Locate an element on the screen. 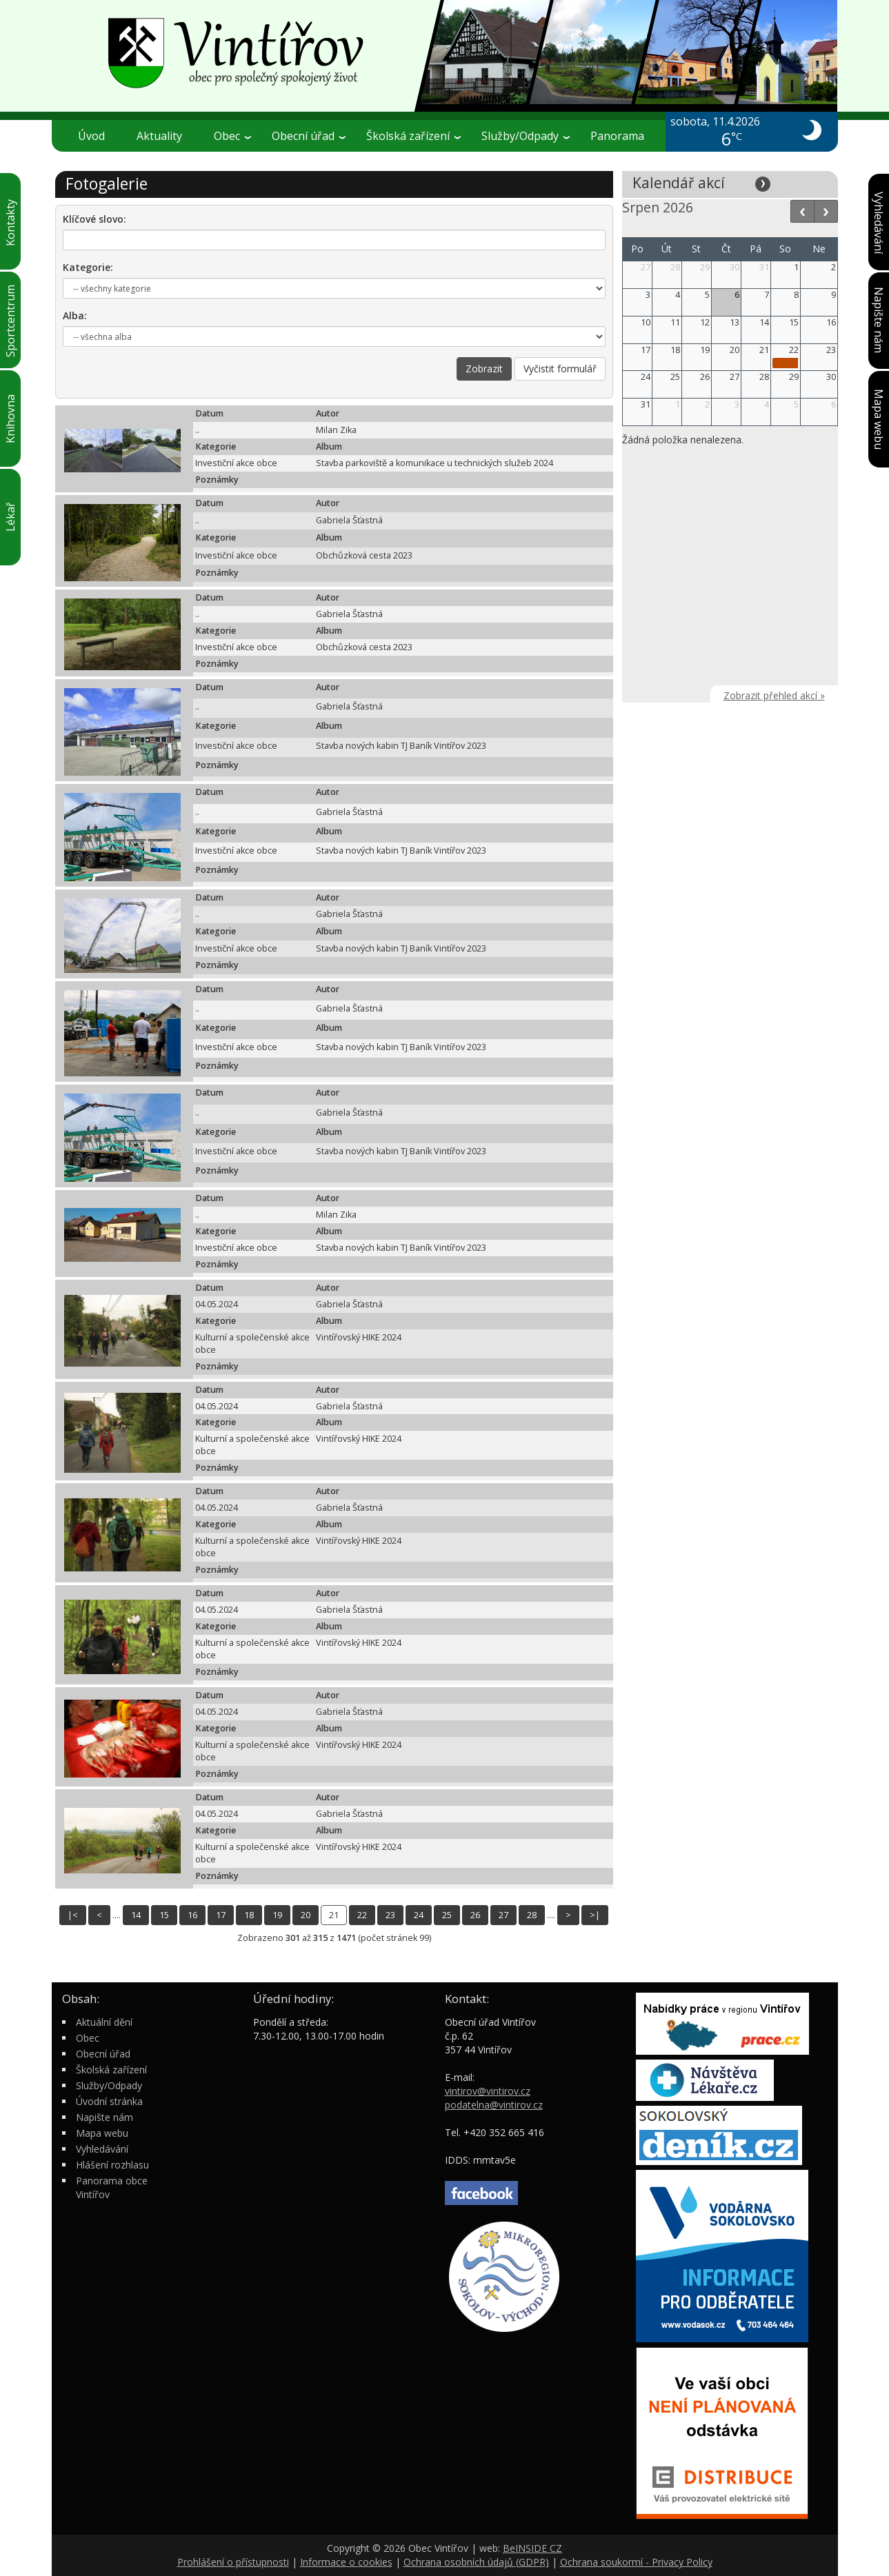 This screenshot has width=889, height=2576. Informace o cookies is located at coordinates (346, 2561).